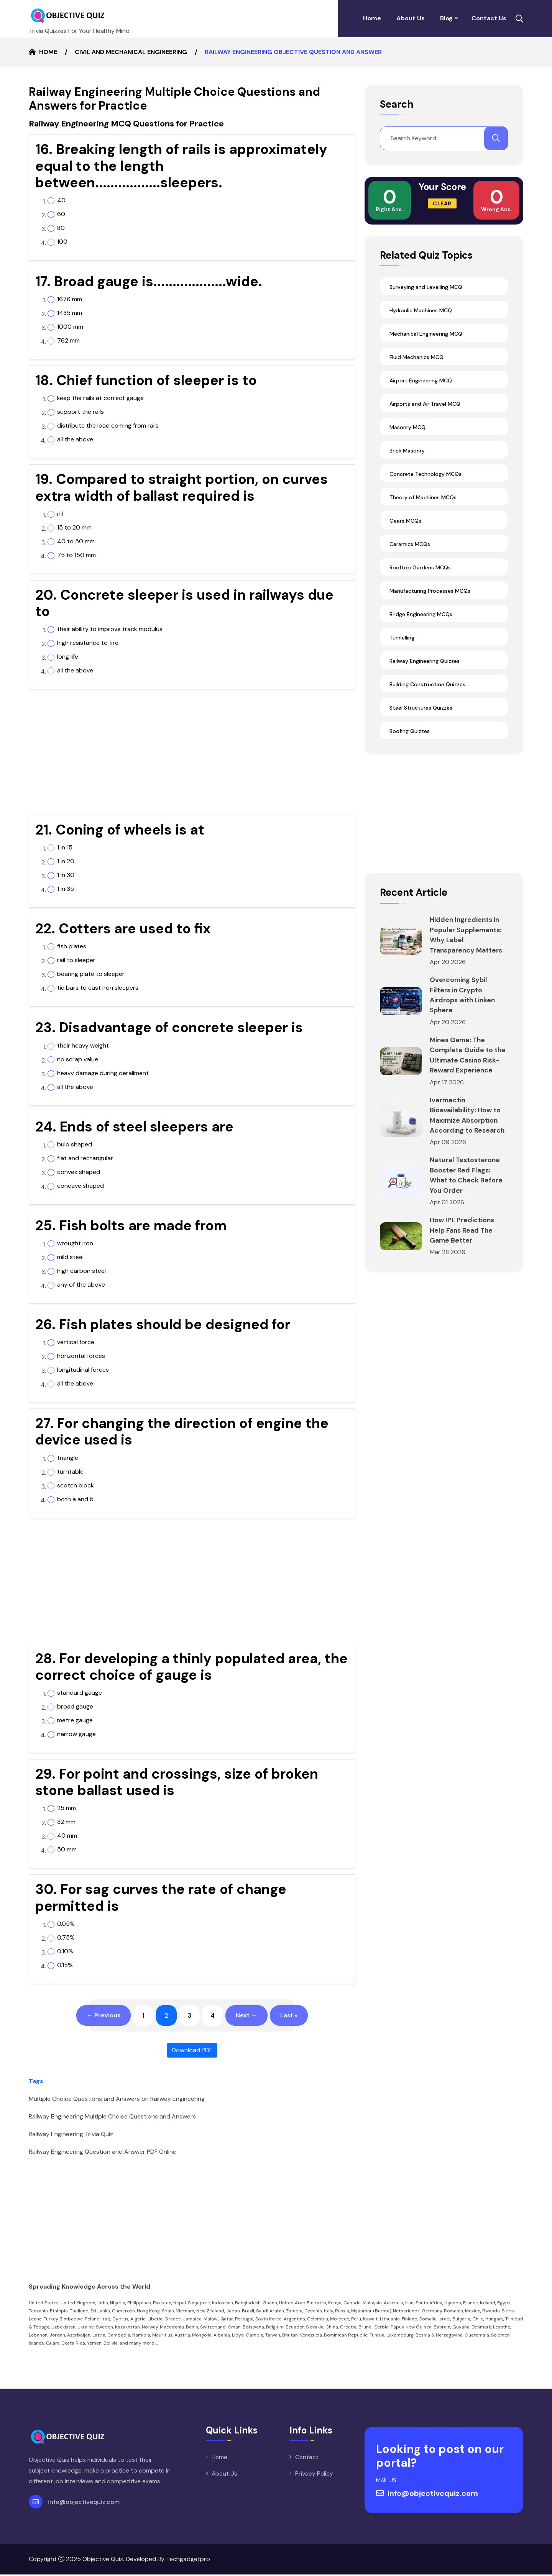 This screenshot has height=2576, width=552. Describe the element at coordinates (416, 356) in the screenshot. I see `Fluid Mechanics MCQ` at that location.